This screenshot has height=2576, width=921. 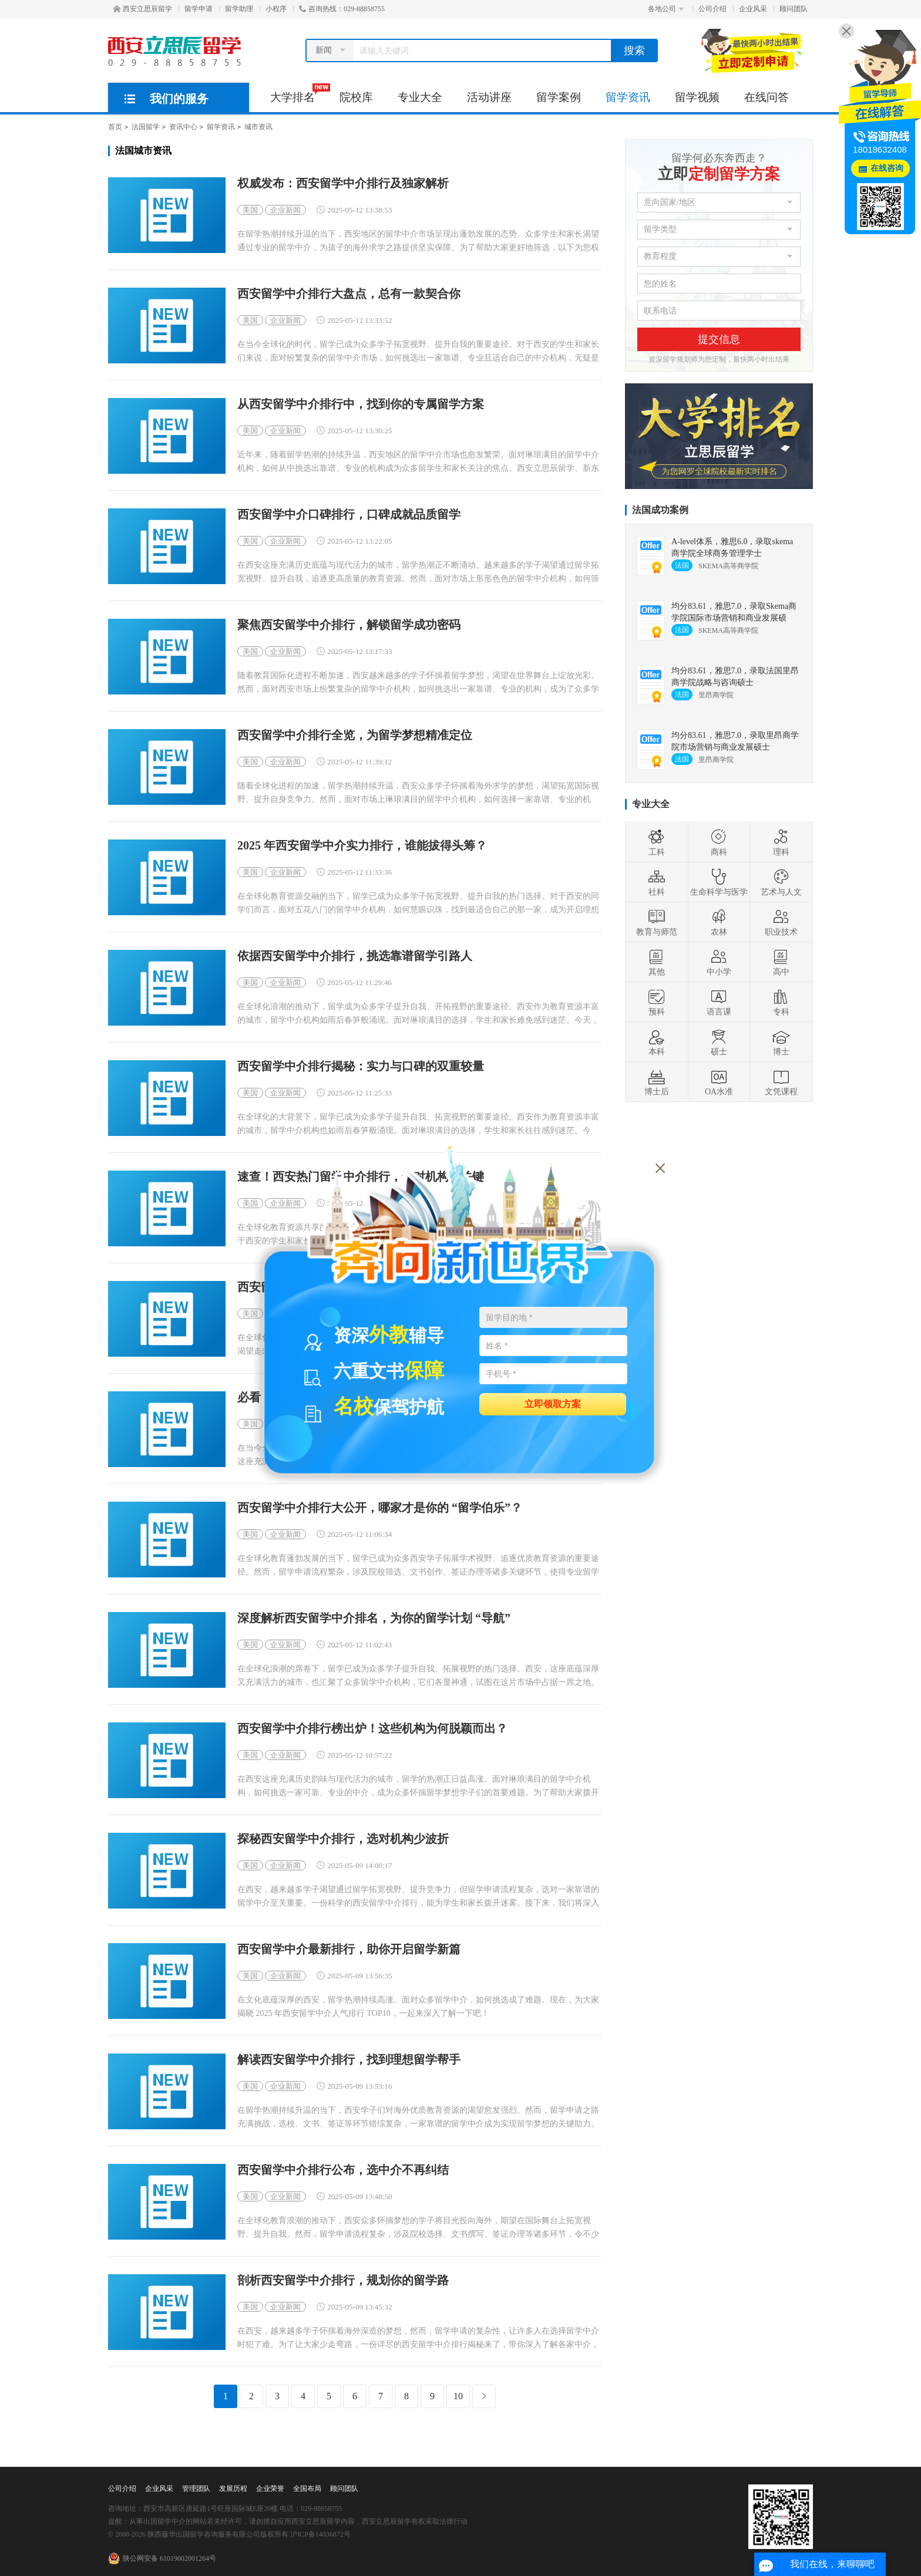 I want to click on 文凭课程, so click(x=781, y=1082).